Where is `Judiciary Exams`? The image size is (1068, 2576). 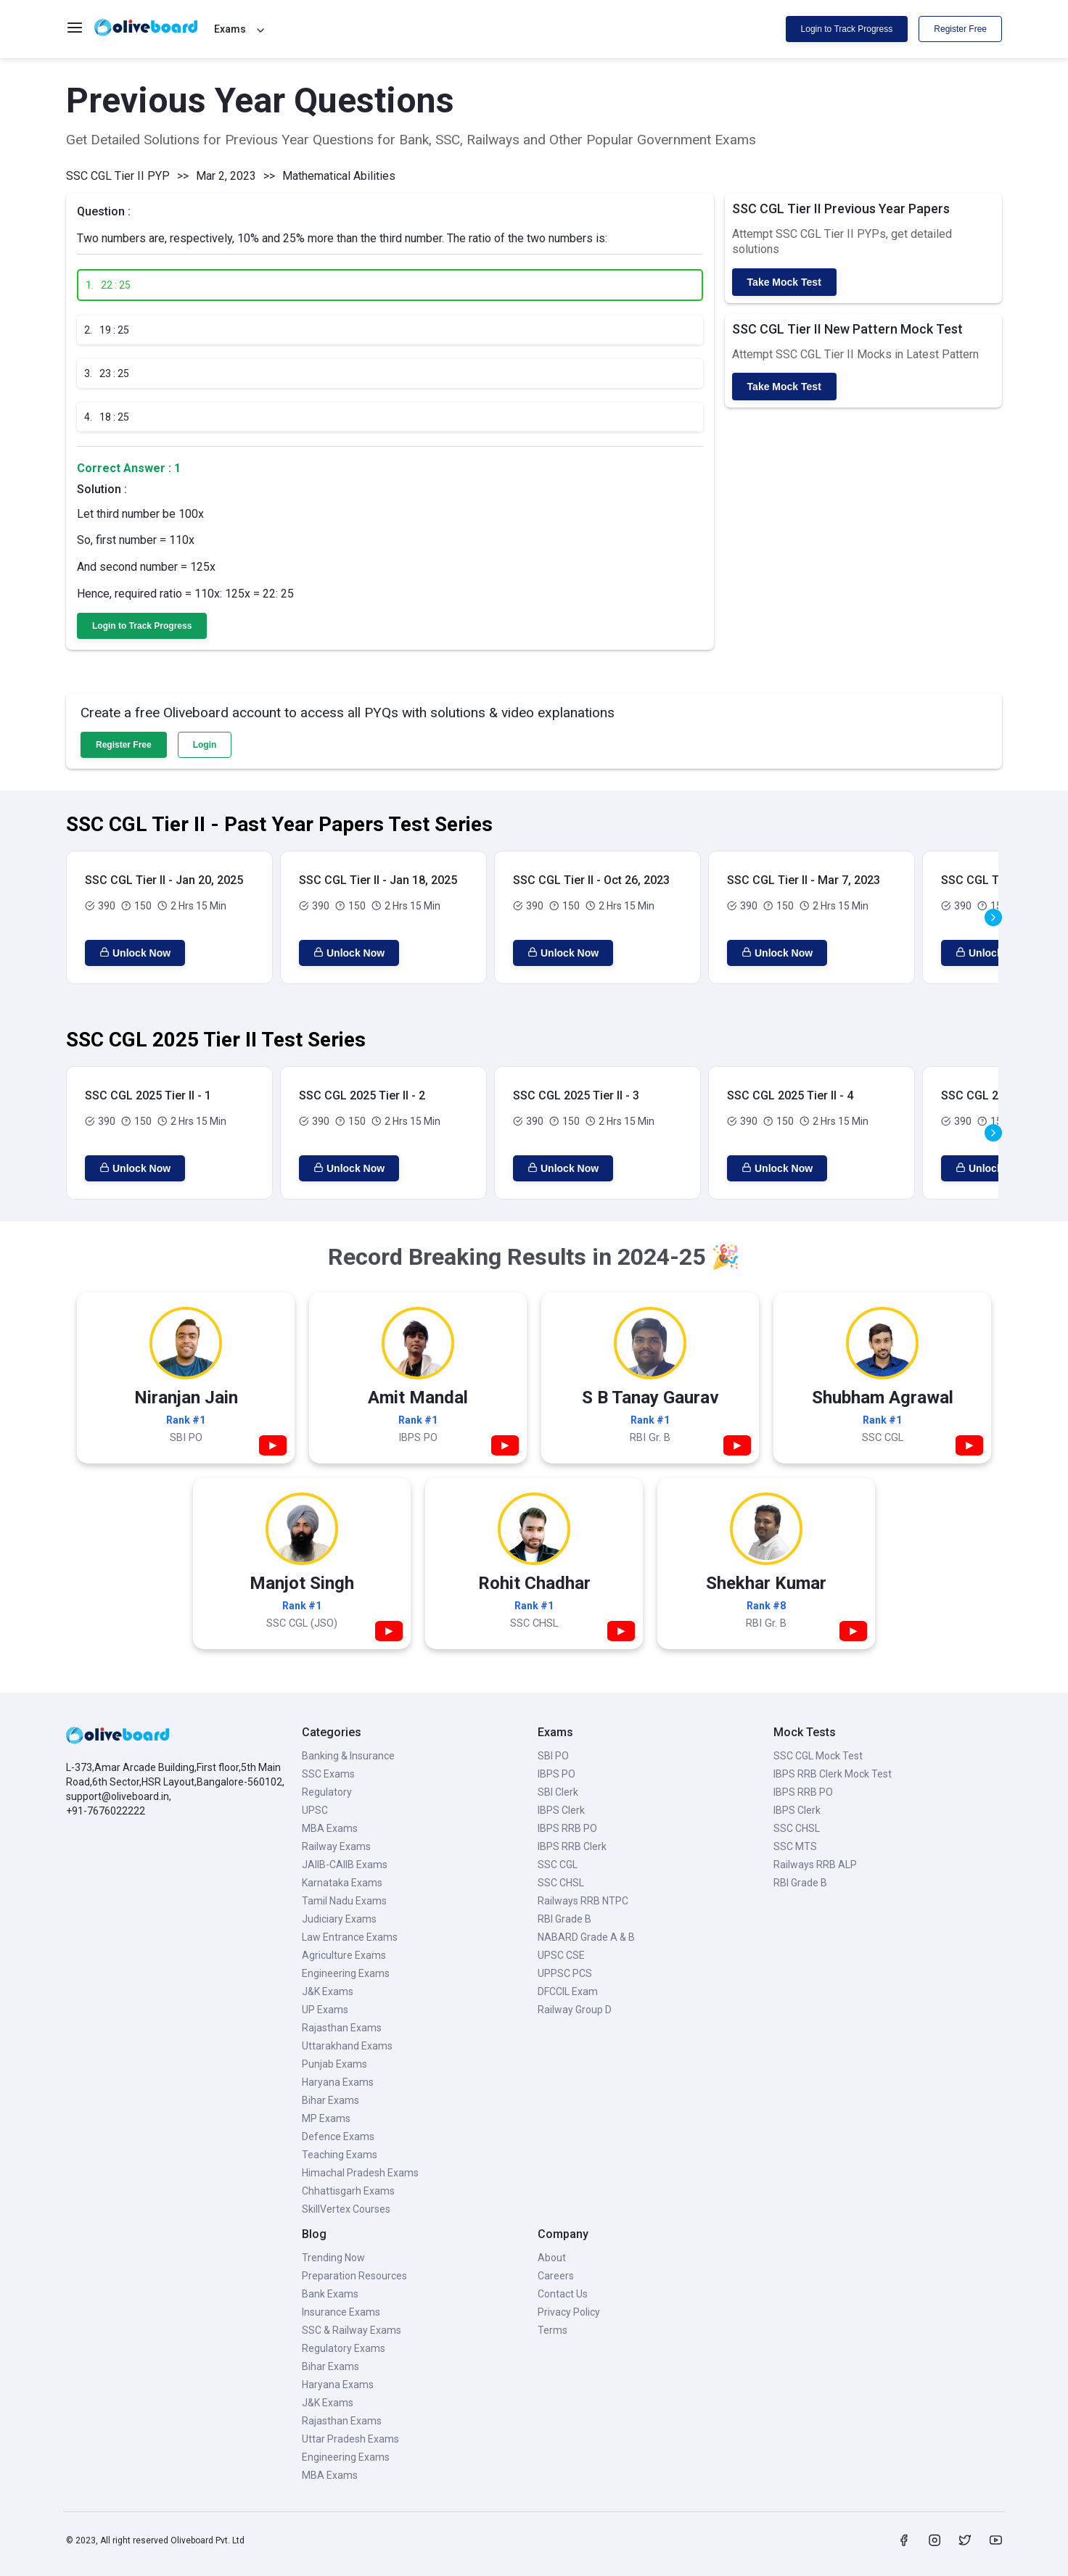 Judiciary Exams is located at coordinates (339, 1919).